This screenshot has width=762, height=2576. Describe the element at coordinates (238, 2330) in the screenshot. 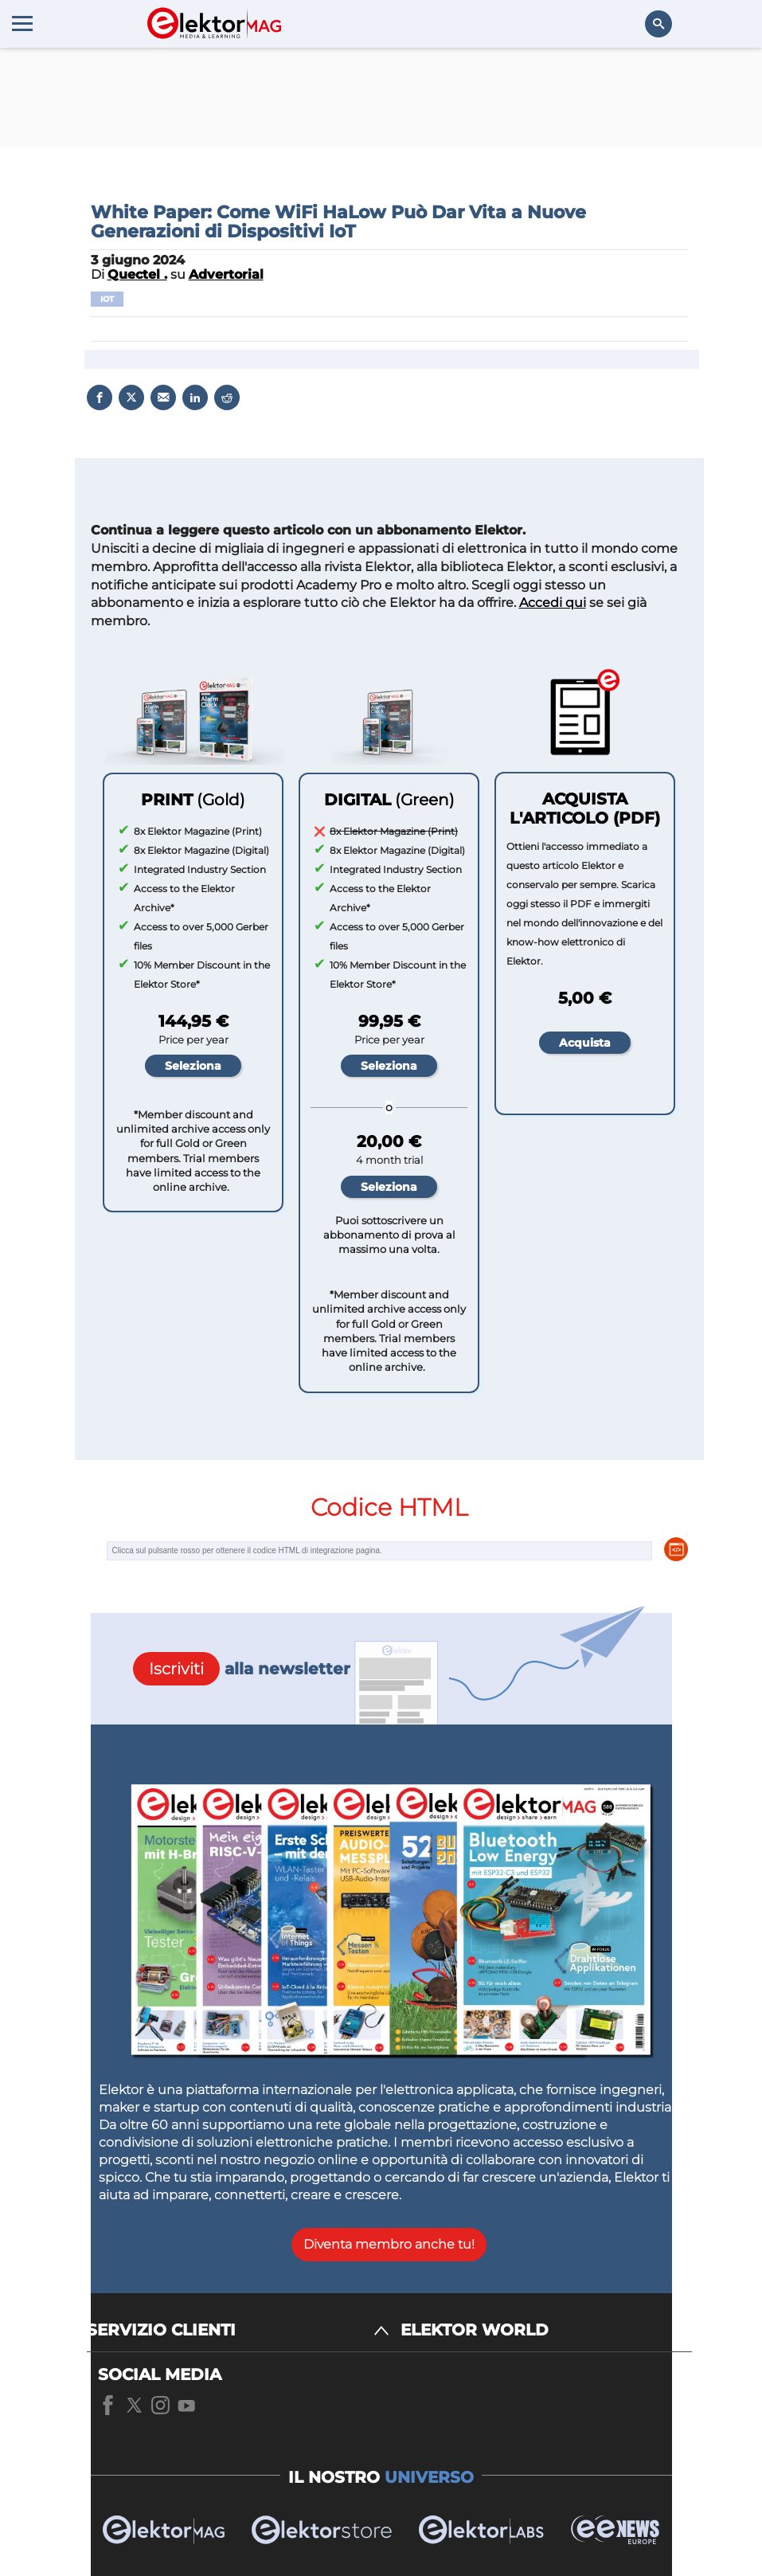

I see `[SERVIZIO CLIENTI]` at that location.